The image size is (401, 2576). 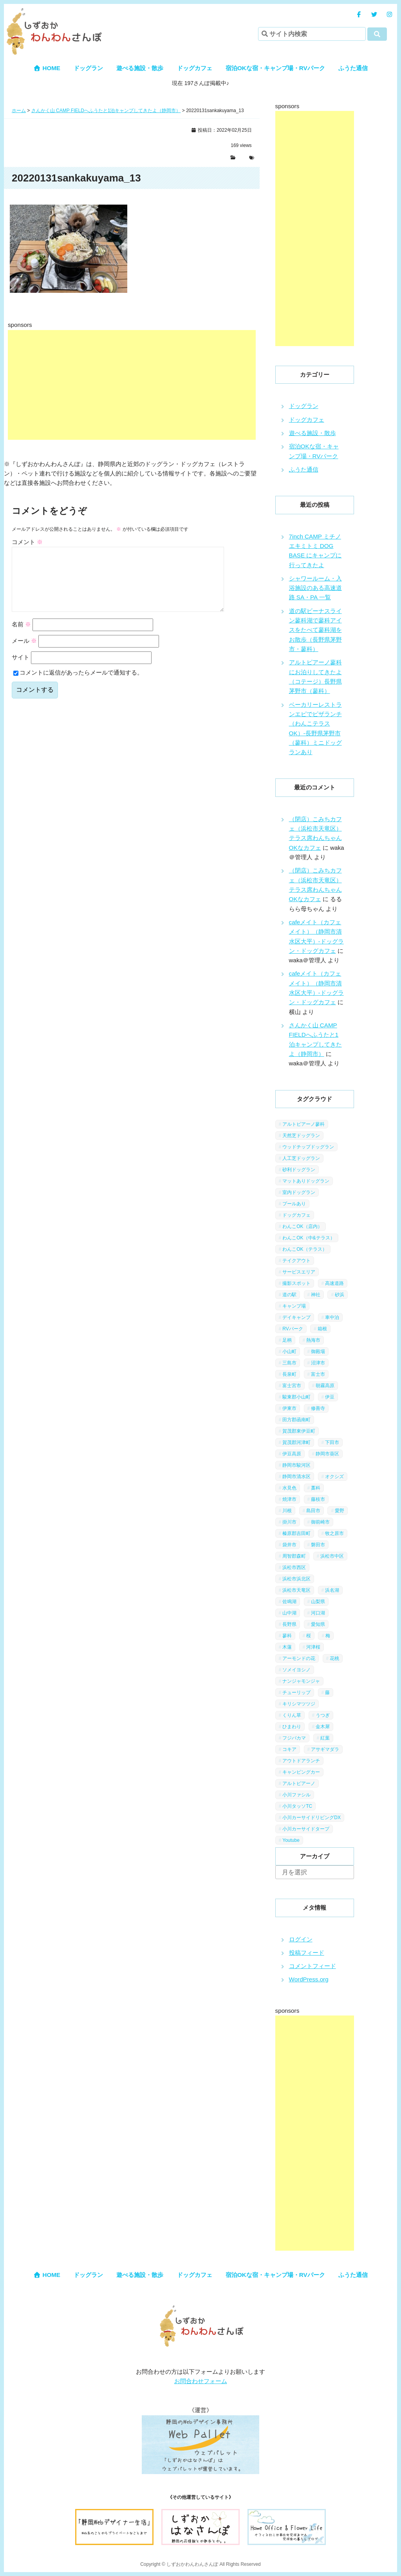 I want to click on シャワールーム・入浴施設のある高速道路 SA・PA 一覧, so click(x=315, y=588).